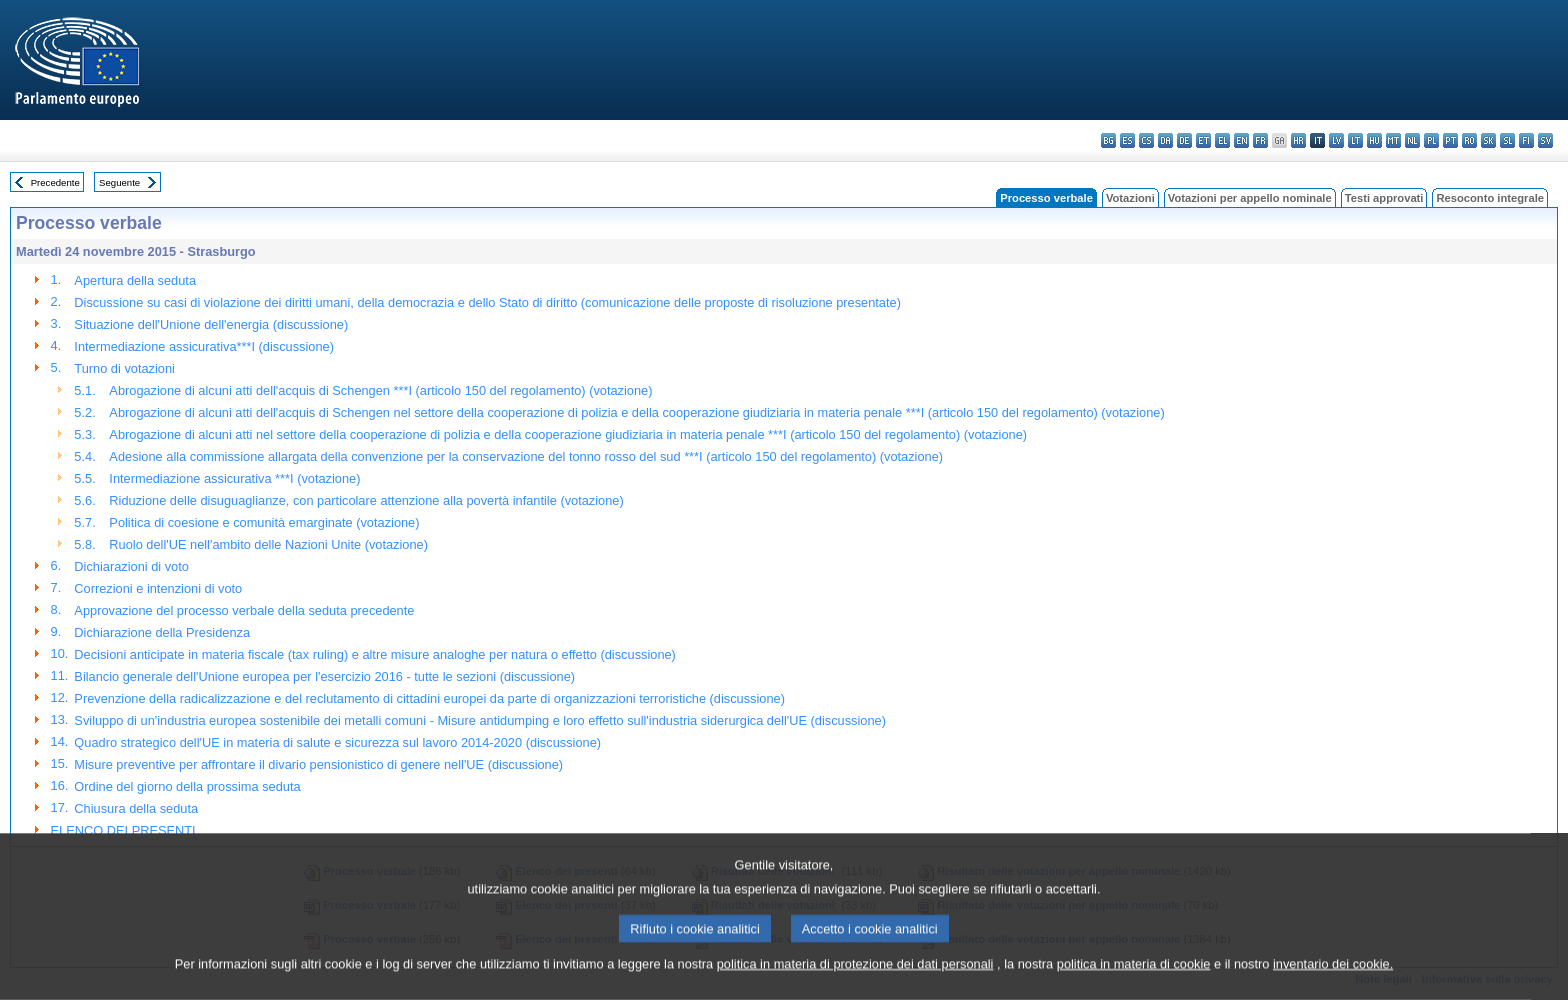 Image resolution: width=1568 pixels, height=1000 pixels. I want to click on Apertura della seduta, so click(135, 280).